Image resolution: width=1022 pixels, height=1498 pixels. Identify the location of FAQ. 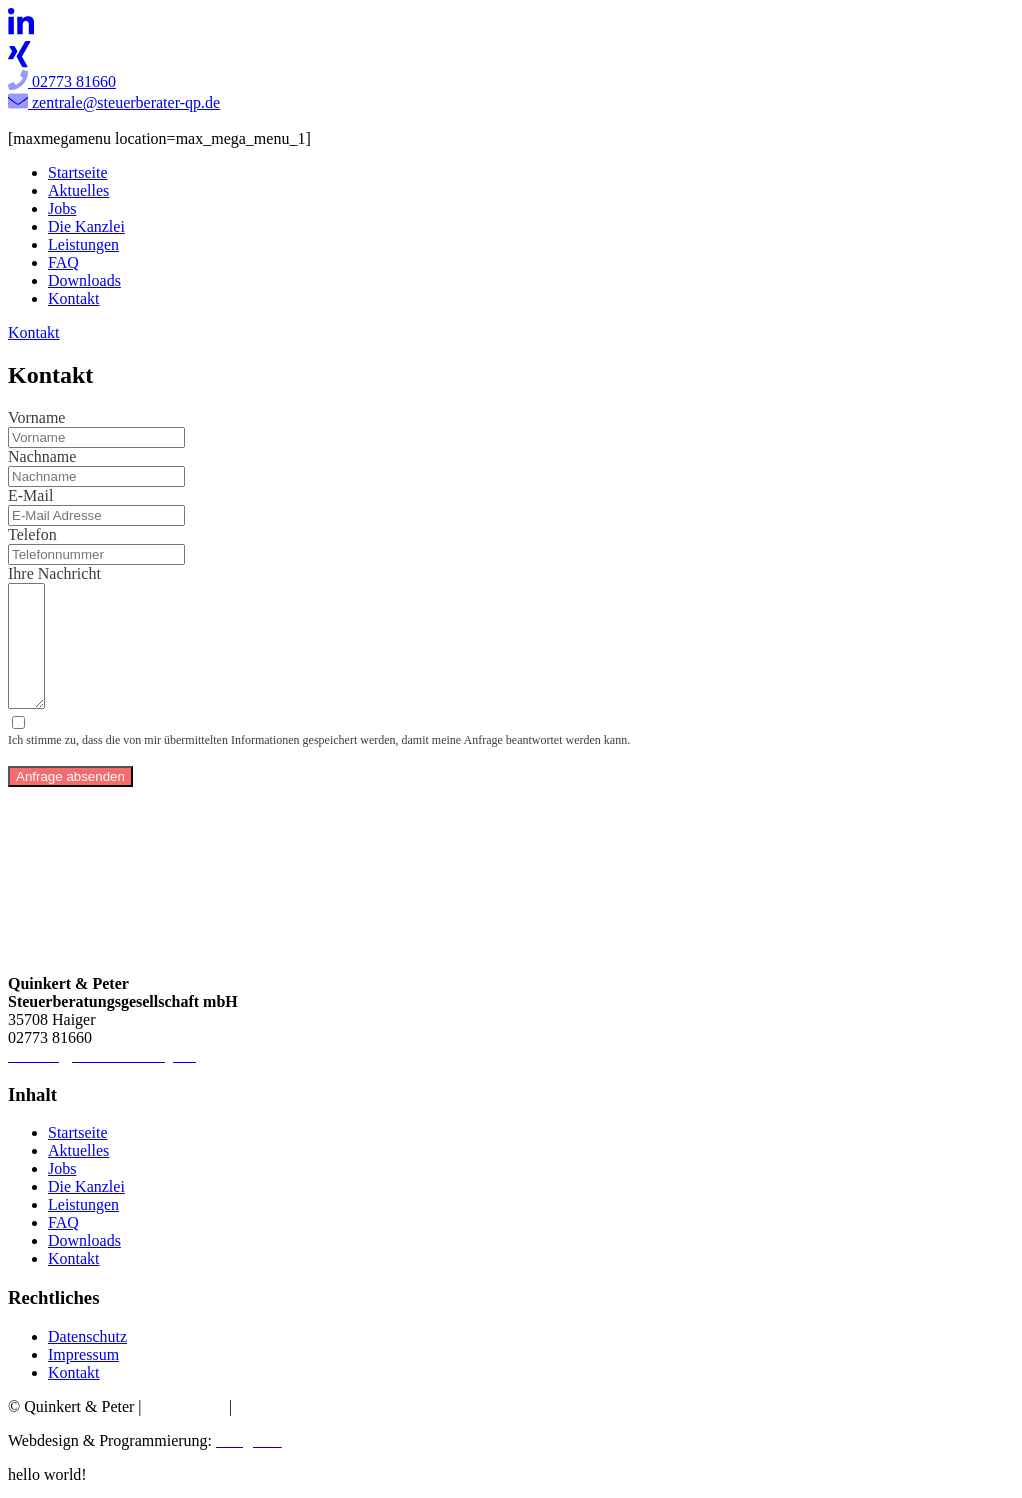
(63, 262).